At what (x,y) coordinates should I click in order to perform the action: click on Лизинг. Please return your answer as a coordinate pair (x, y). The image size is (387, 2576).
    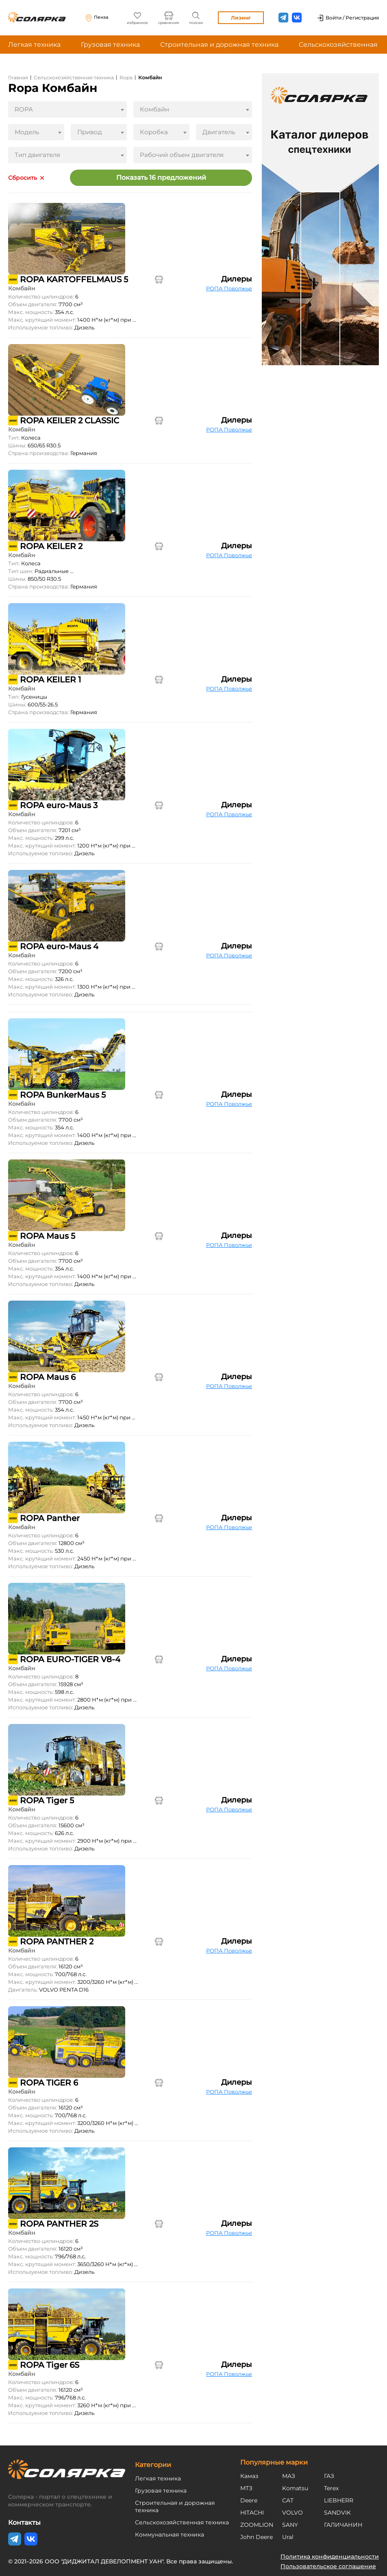
    Looking at the image, I should click on (241, 18).